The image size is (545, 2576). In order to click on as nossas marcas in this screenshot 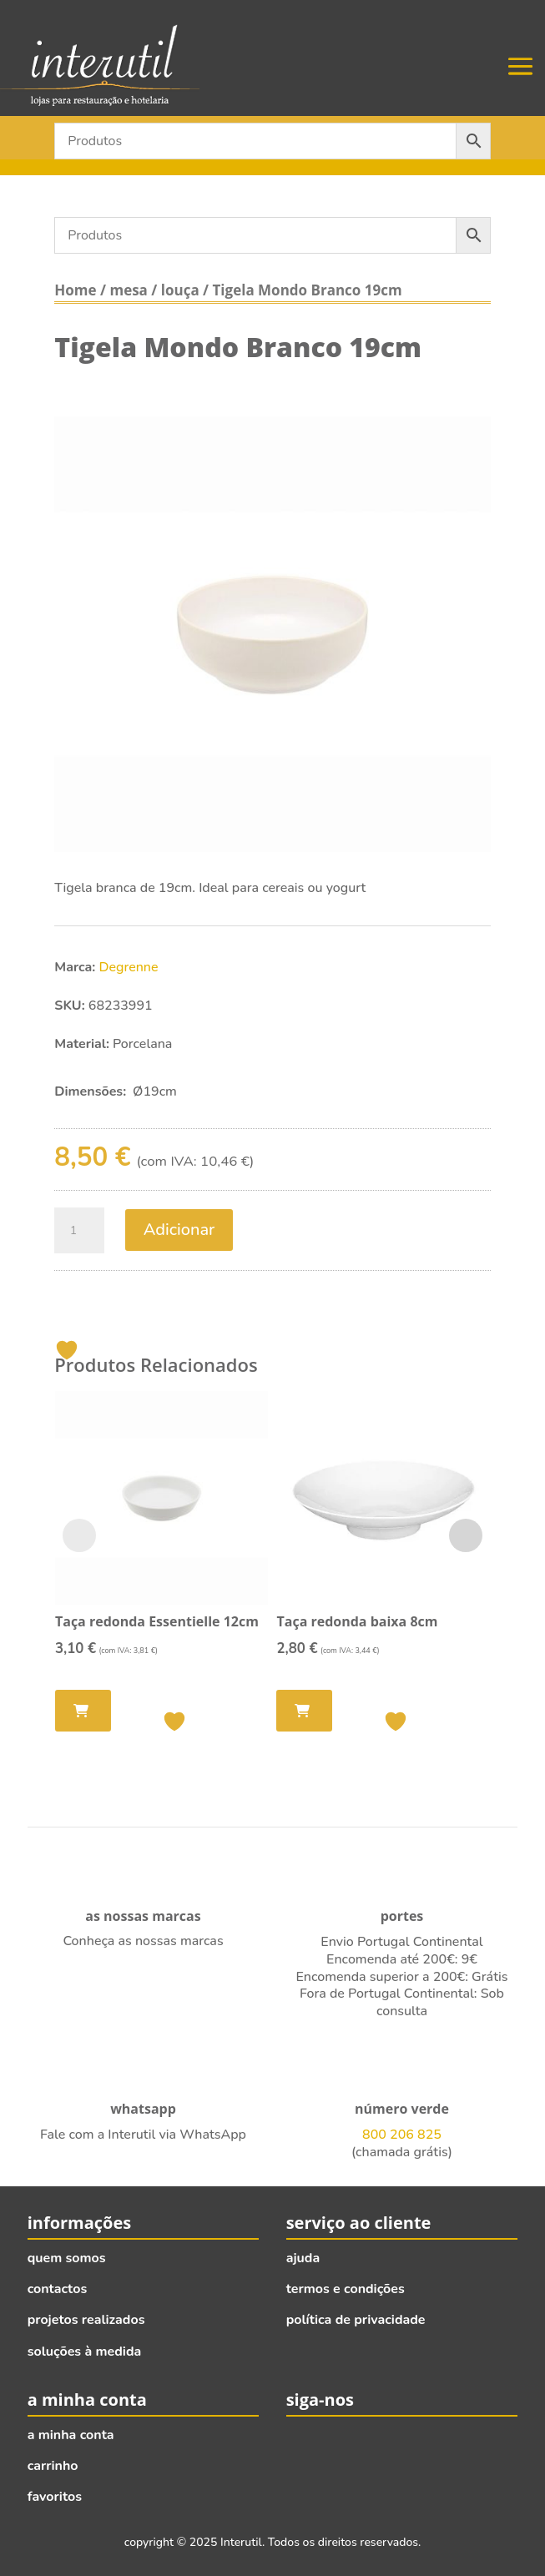, I will do `click(142, 1916)`.